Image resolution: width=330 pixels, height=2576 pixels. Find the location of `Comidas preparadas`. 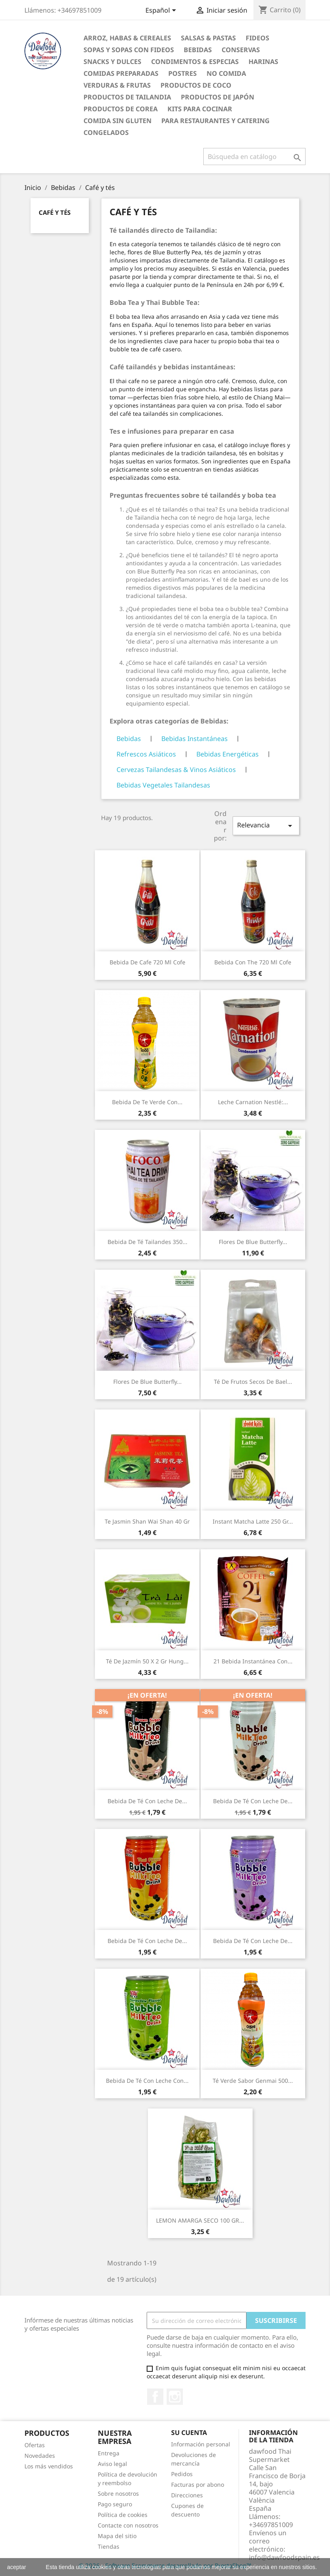

Comidas preparadas is located at coordinates (121, 73).